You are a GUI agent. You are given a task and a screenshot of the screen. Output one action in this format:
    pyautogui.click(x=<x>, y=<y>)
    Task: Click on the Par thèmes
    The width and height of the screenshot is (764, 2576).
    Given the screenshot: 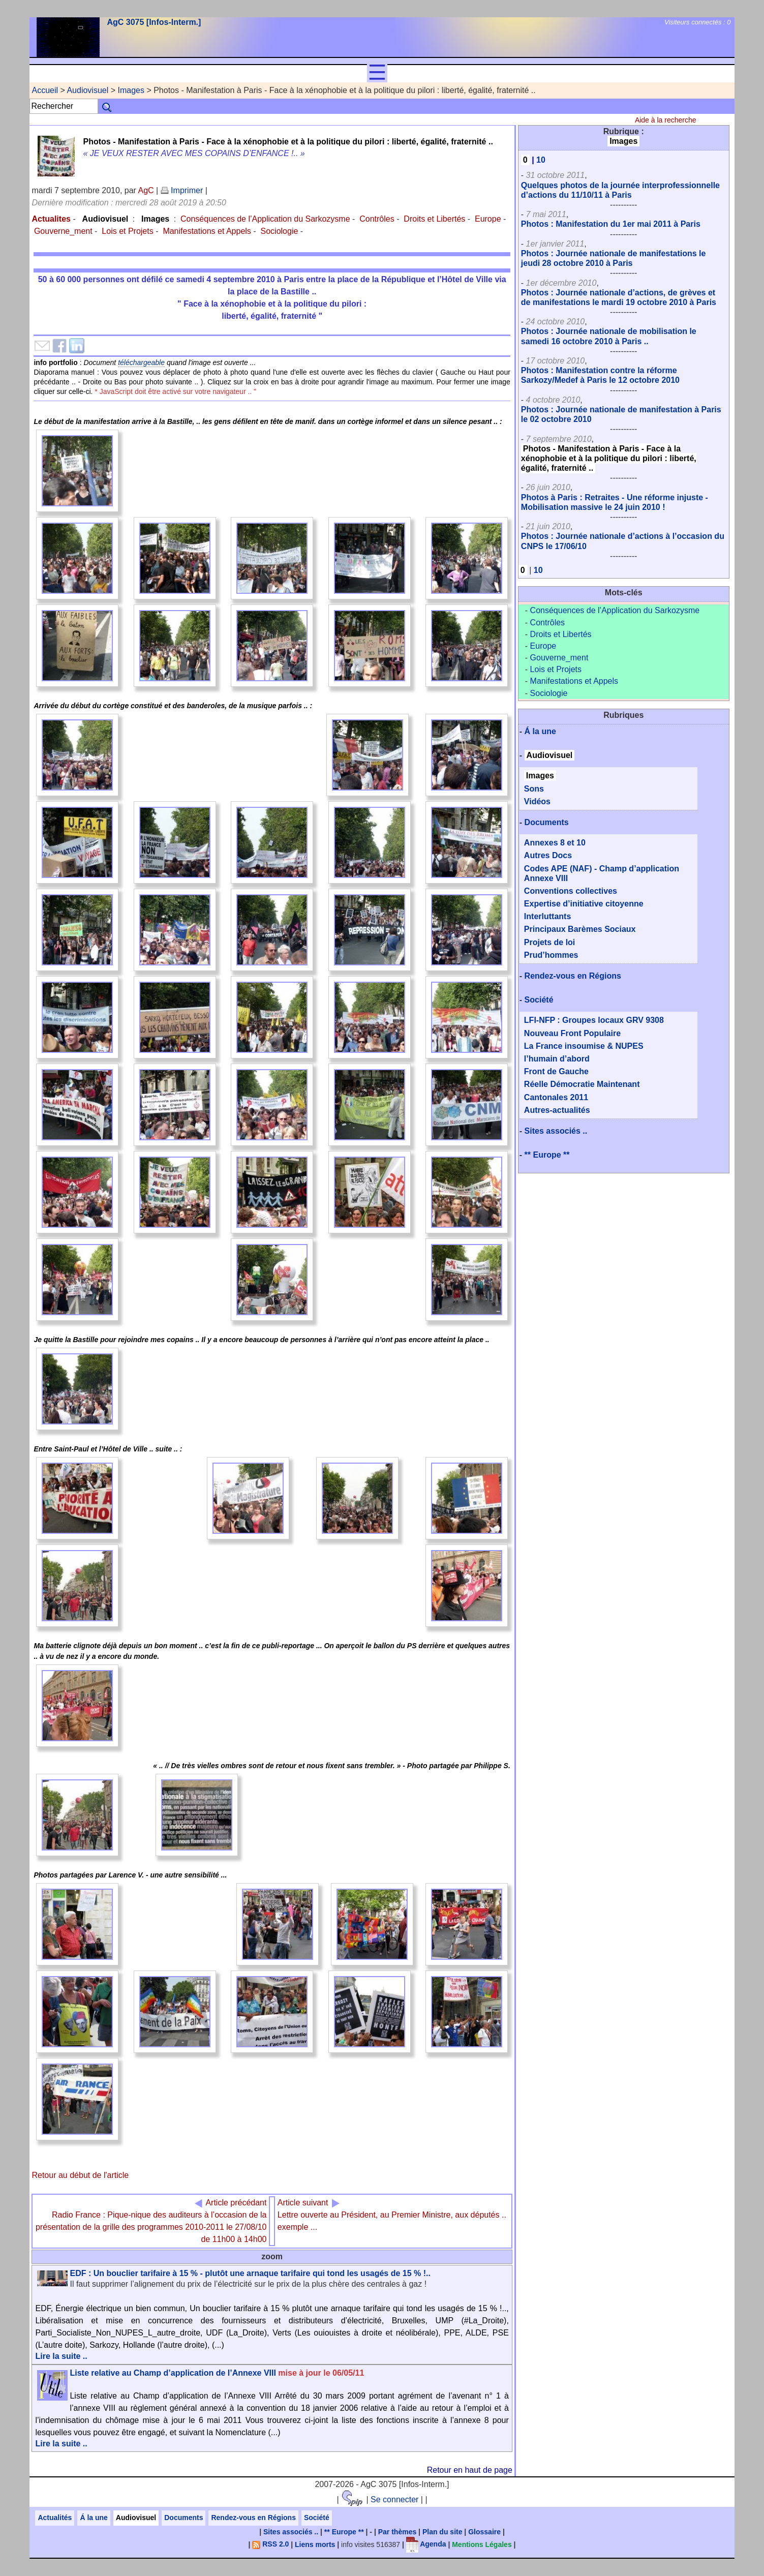 What is the action you would take?
    pyautogui.click(x=397, y=2532)
    